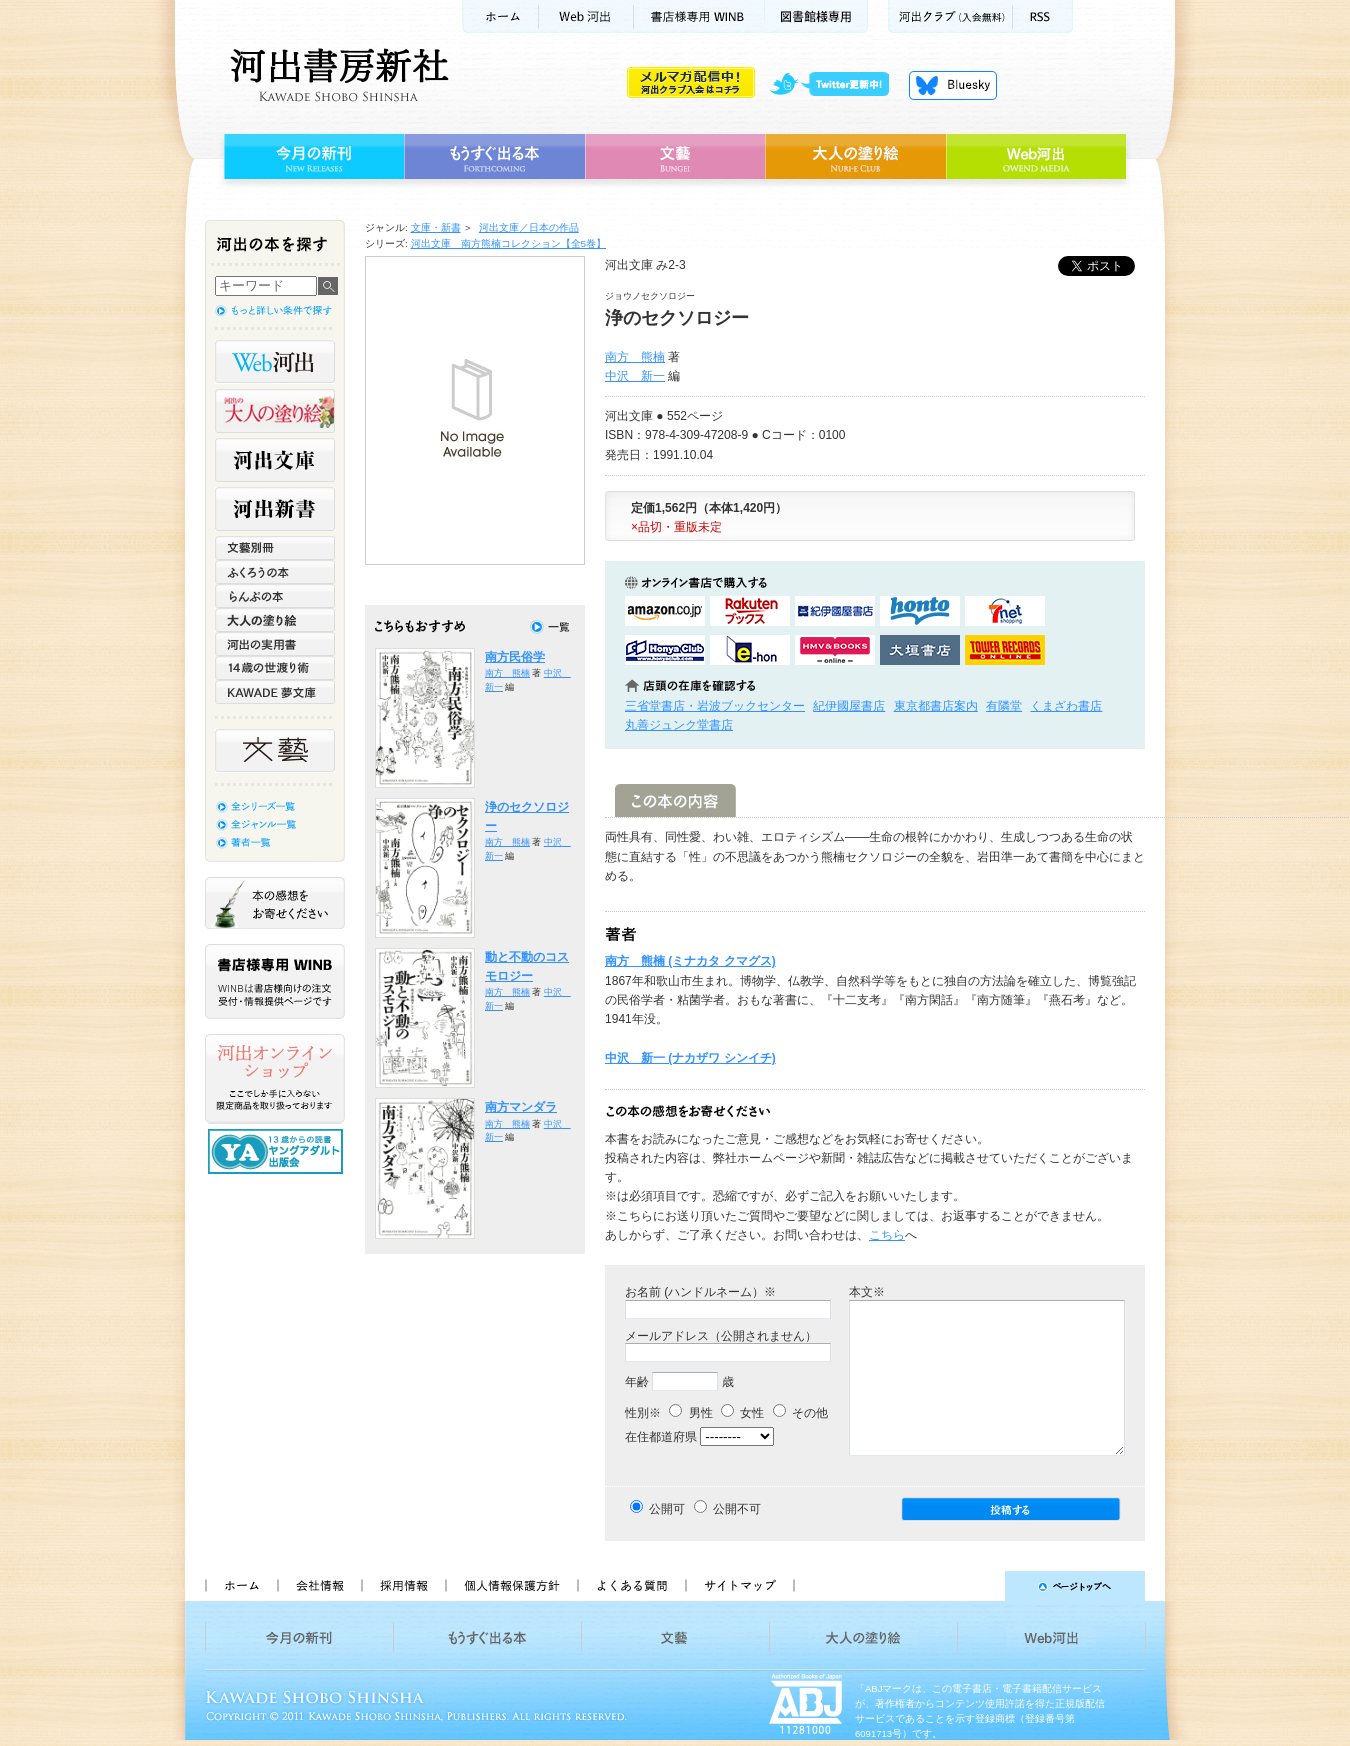  I want to click on 南方マンダラ, so click(521, 1107).